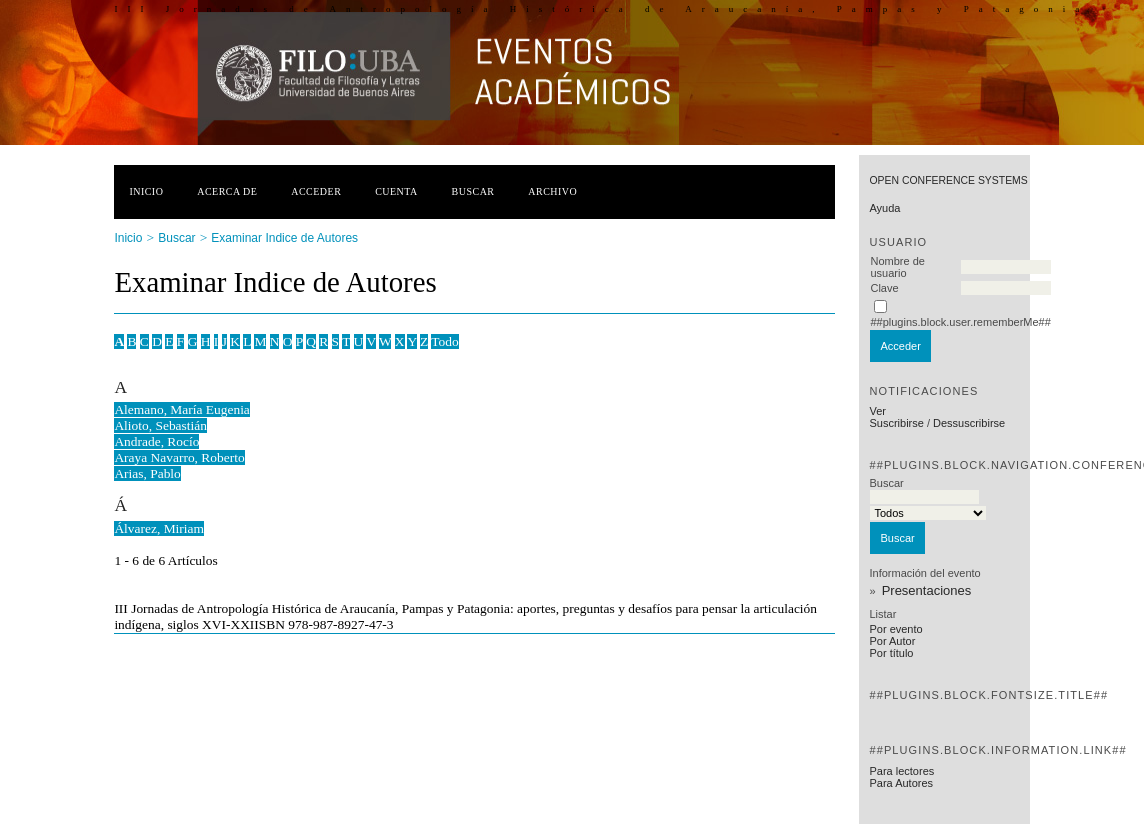  I want to click on Examinar Indice de Autores, so click(284, 238).